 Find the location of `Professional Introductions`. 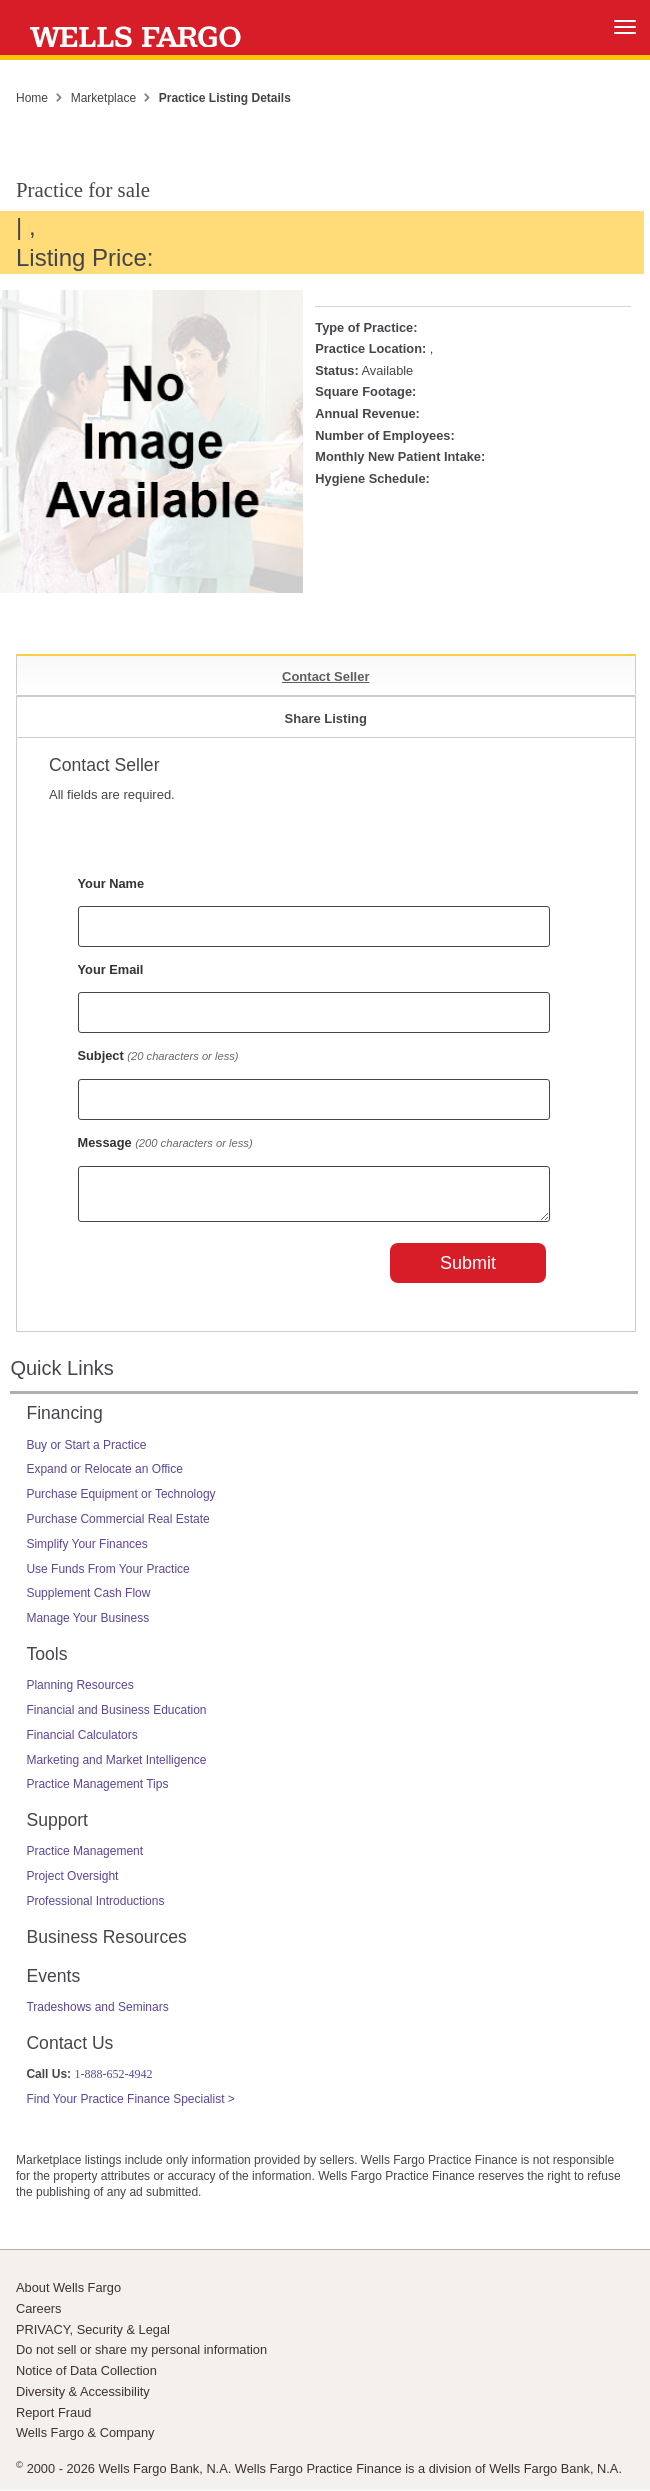

Professional Introductions is located at coordinates (95, 1907).